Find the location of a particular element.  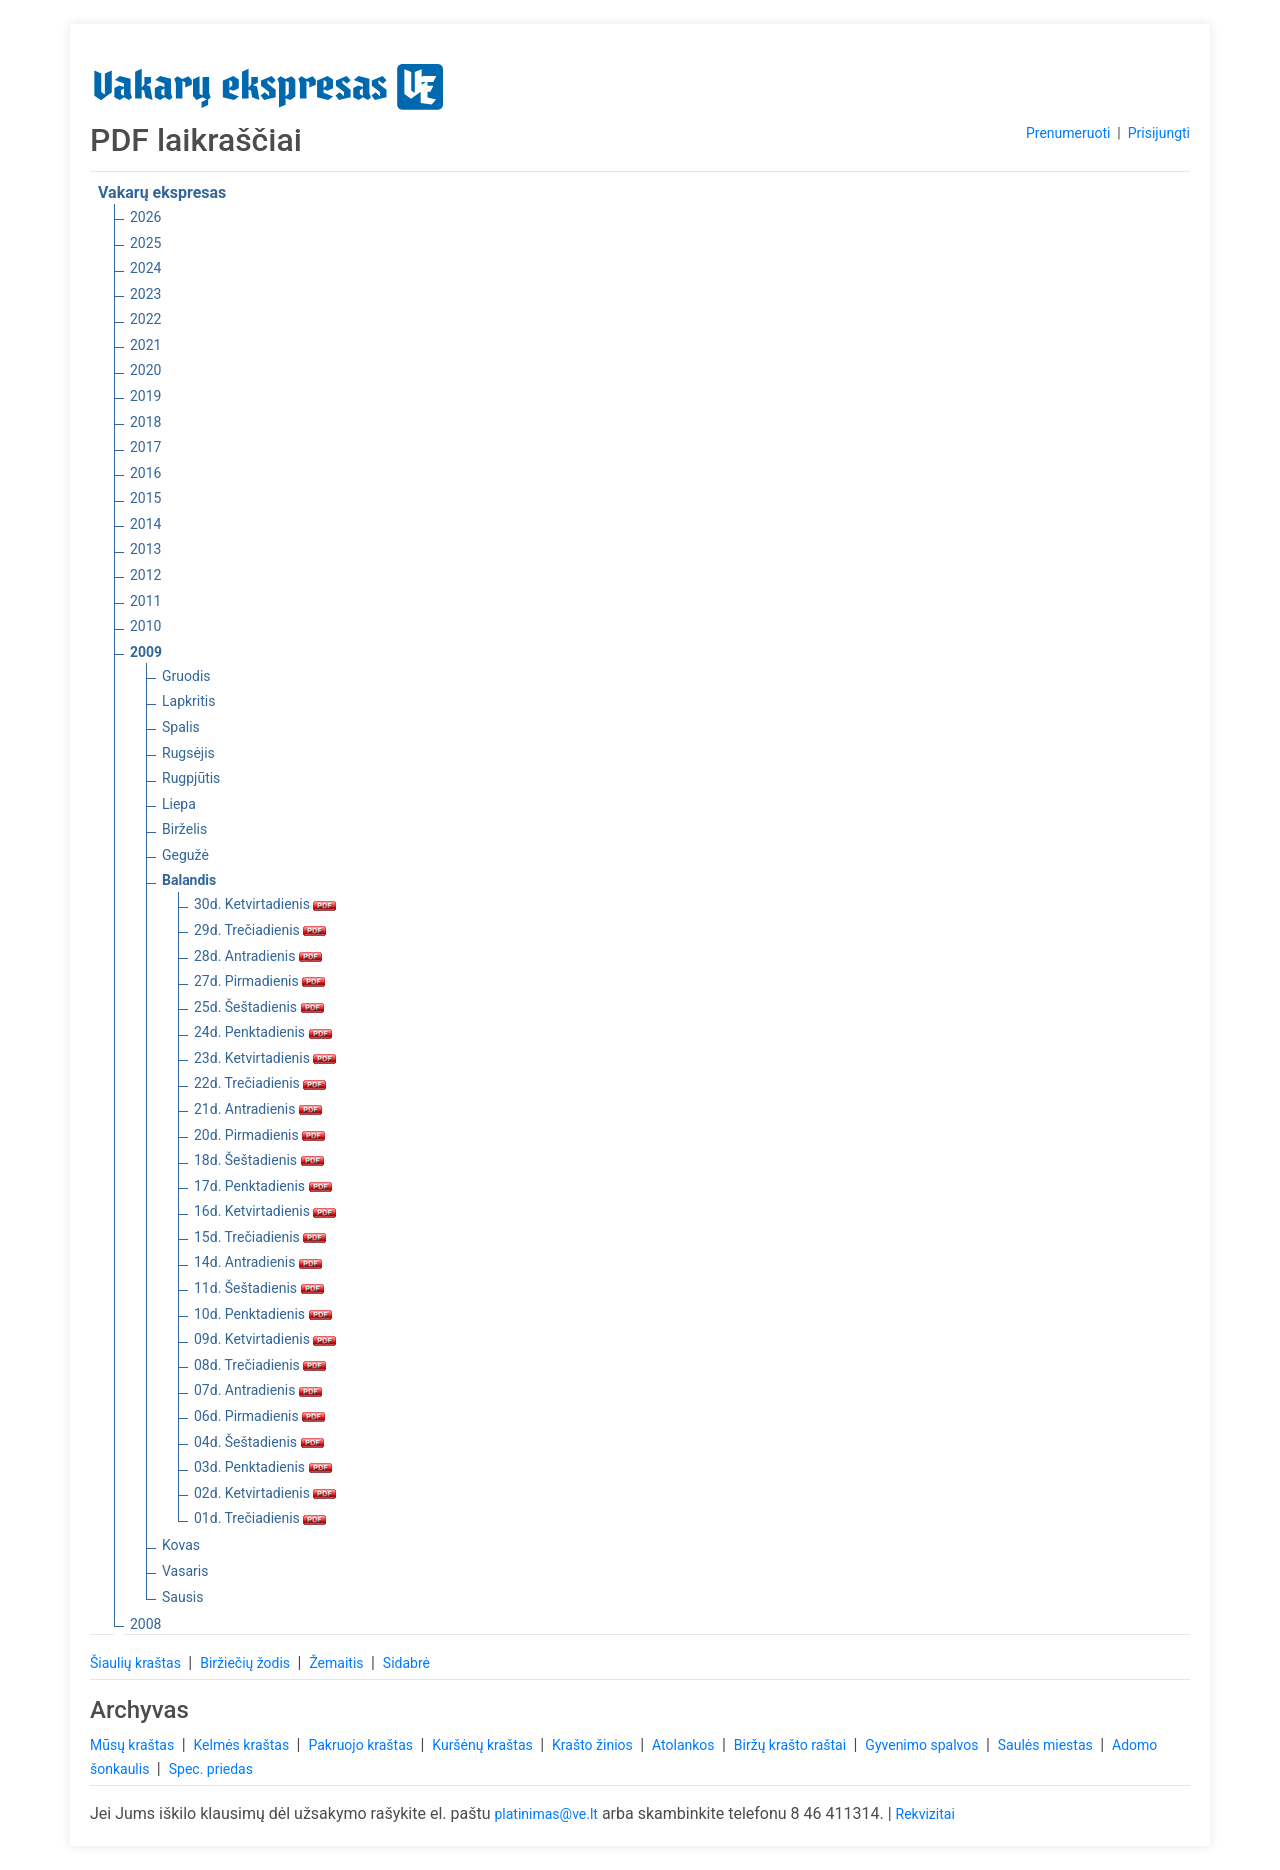

Lapkritis is located at coordinates (188, 701).